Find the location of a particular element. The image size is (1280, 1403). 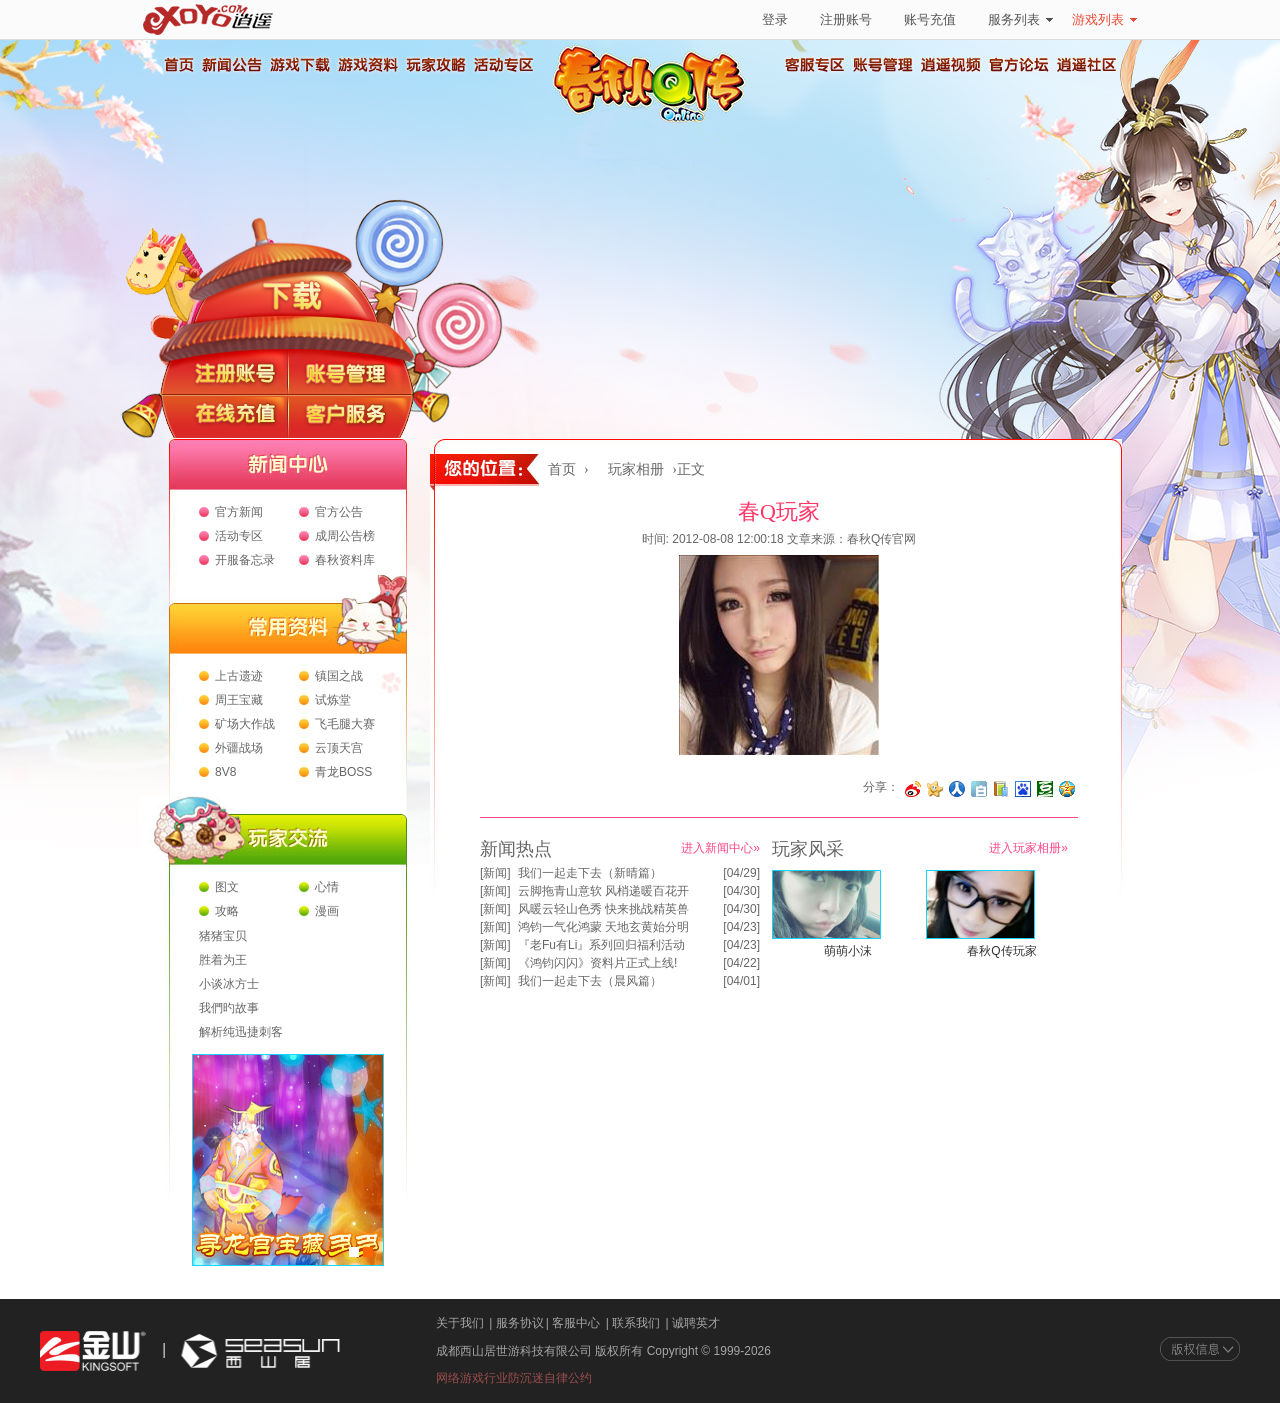

8V8 is located at coordinates (225, 772).